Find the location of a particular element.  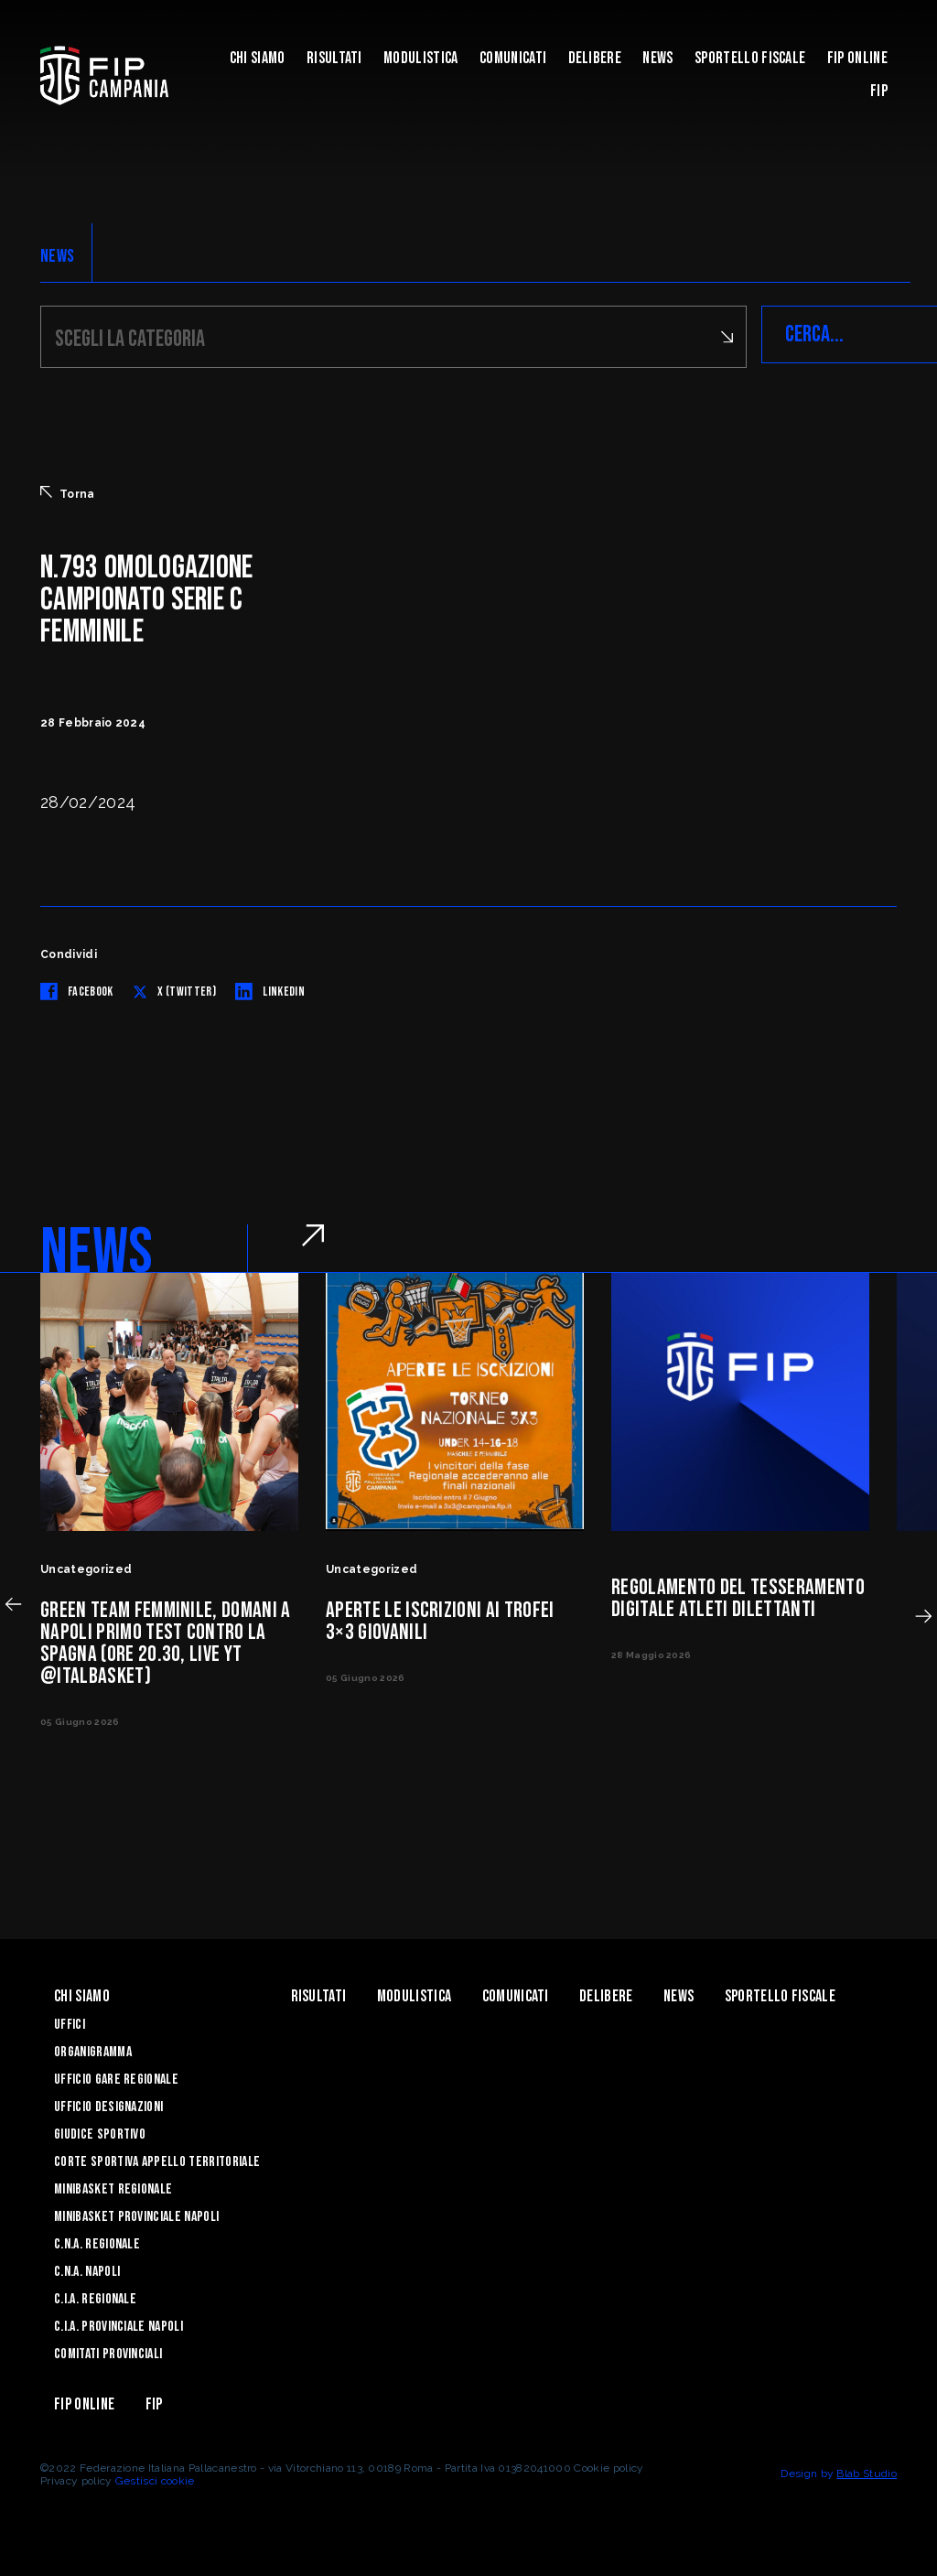

Fip Online is located at coordinates (857, 58).